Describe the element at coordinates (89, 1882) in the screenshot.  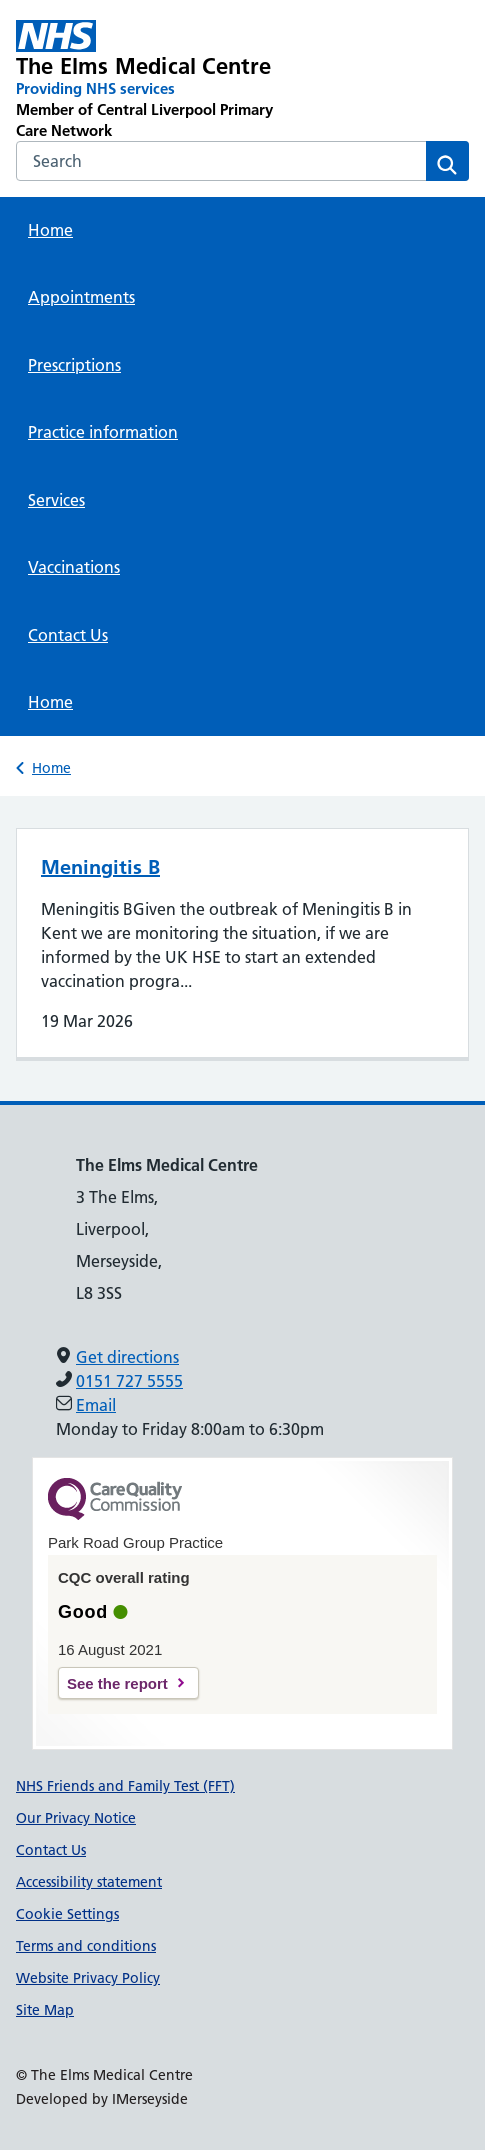
I see `Accessibility statement` at that location.